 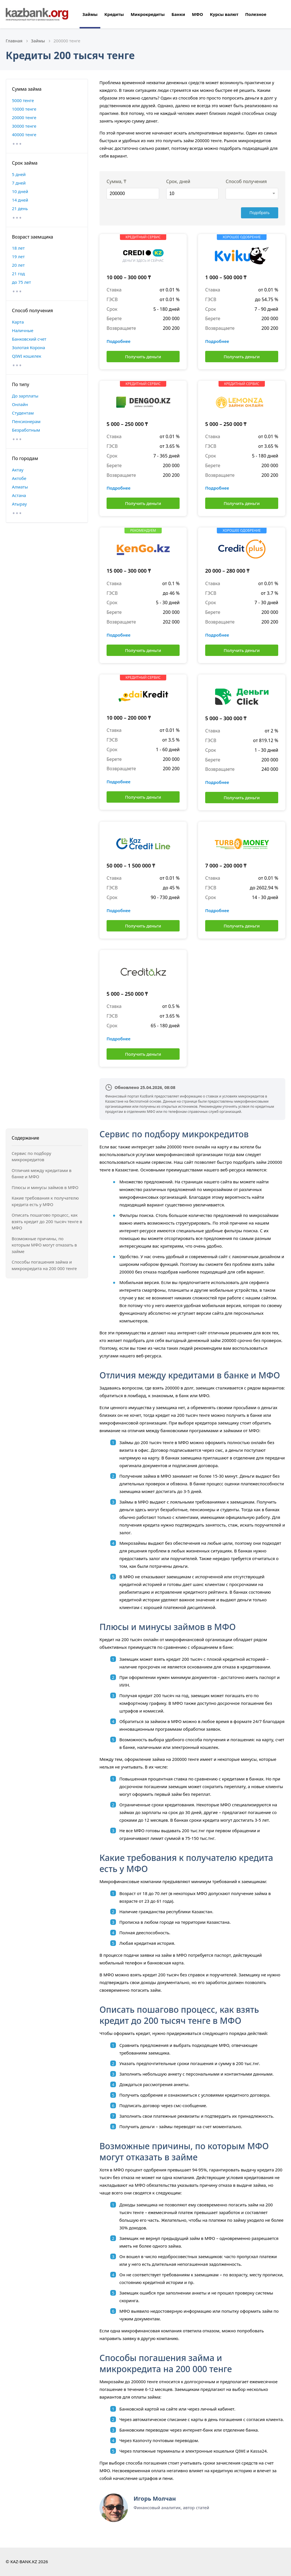 I want to click on Золотая Корона, so click(x=28, y=347).